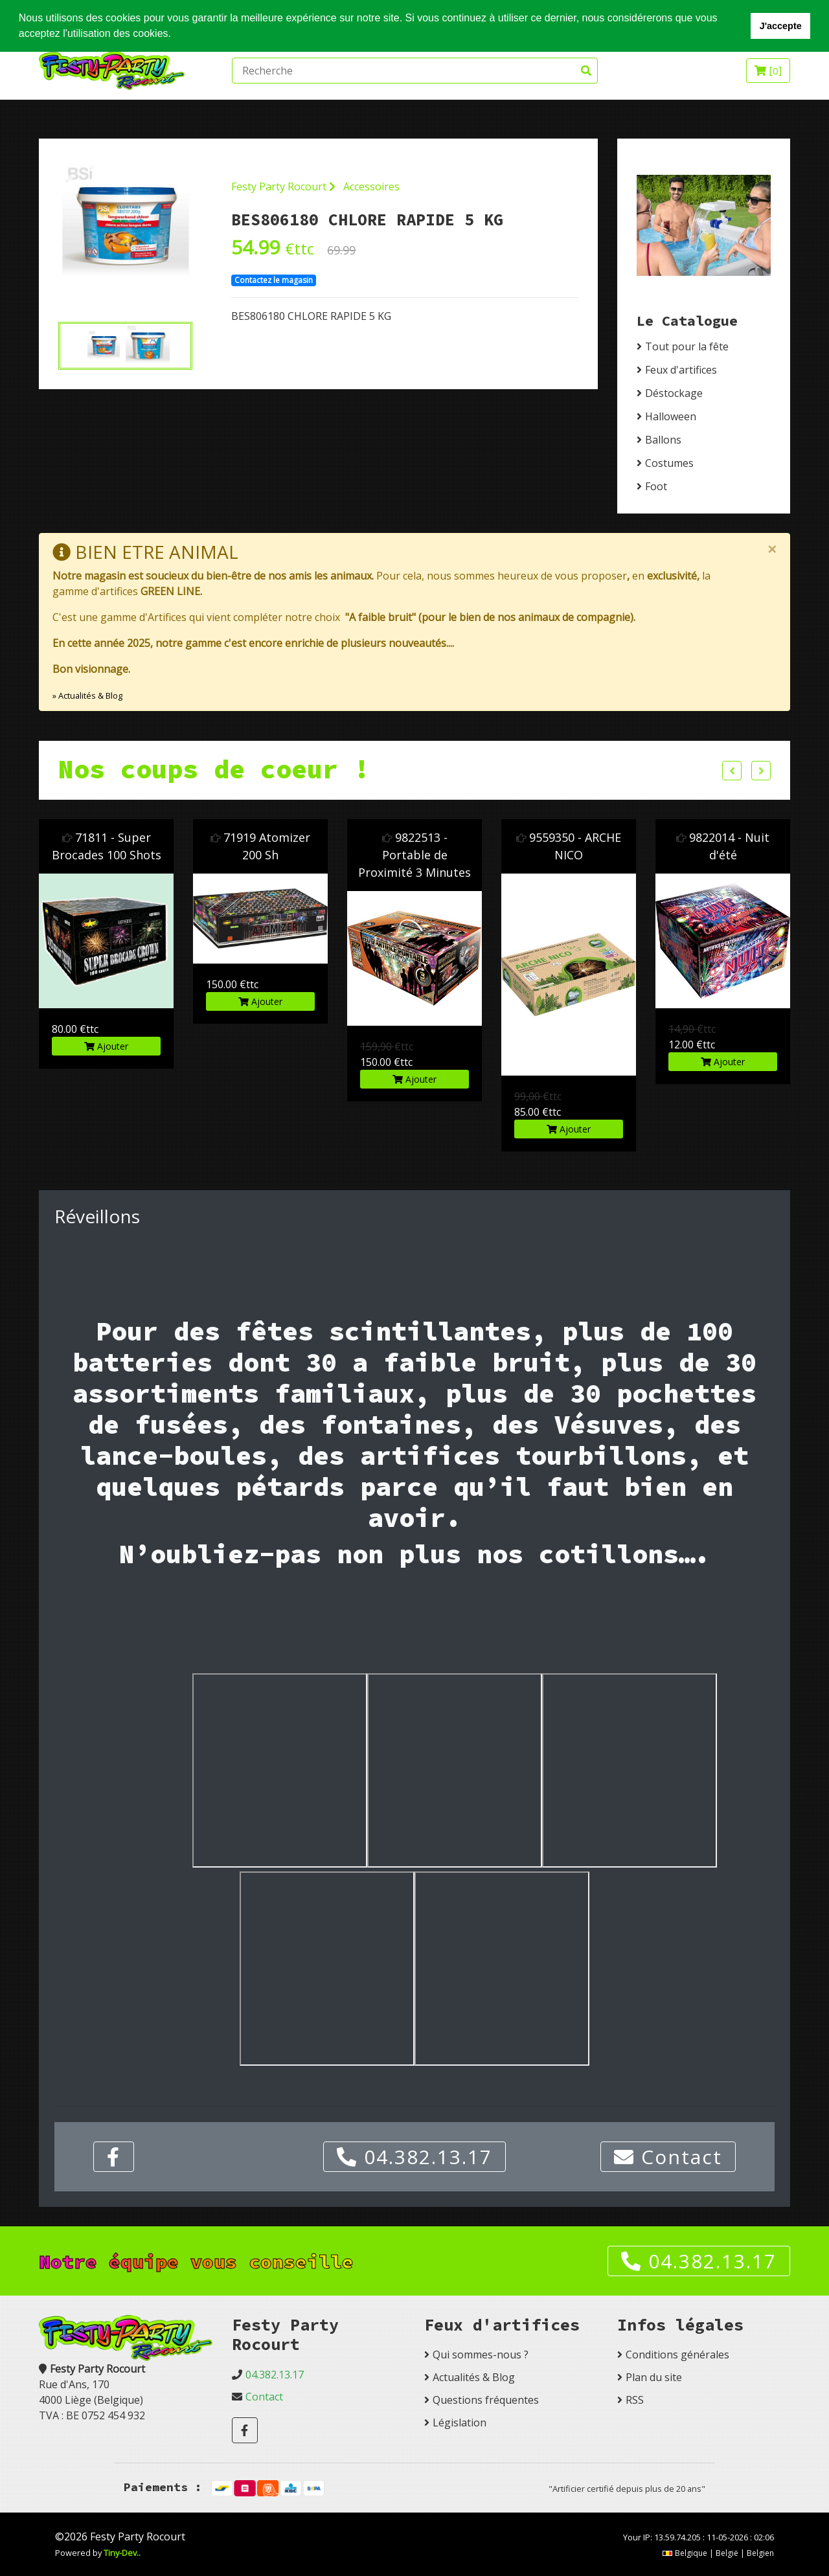 The height and width of the screenshot is (2576, 829). What do you see at coordinates (772, 549) in the screenshot?
I see `[Close]` at bounding box center [772, 549].